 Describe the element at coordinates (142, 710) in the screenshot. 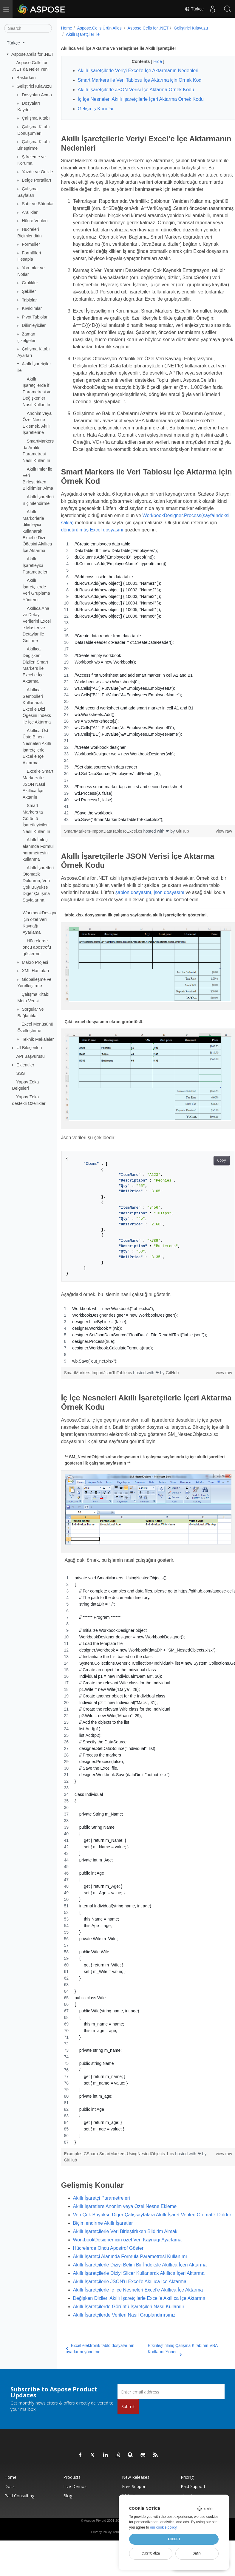

I see `[region]` at that location.